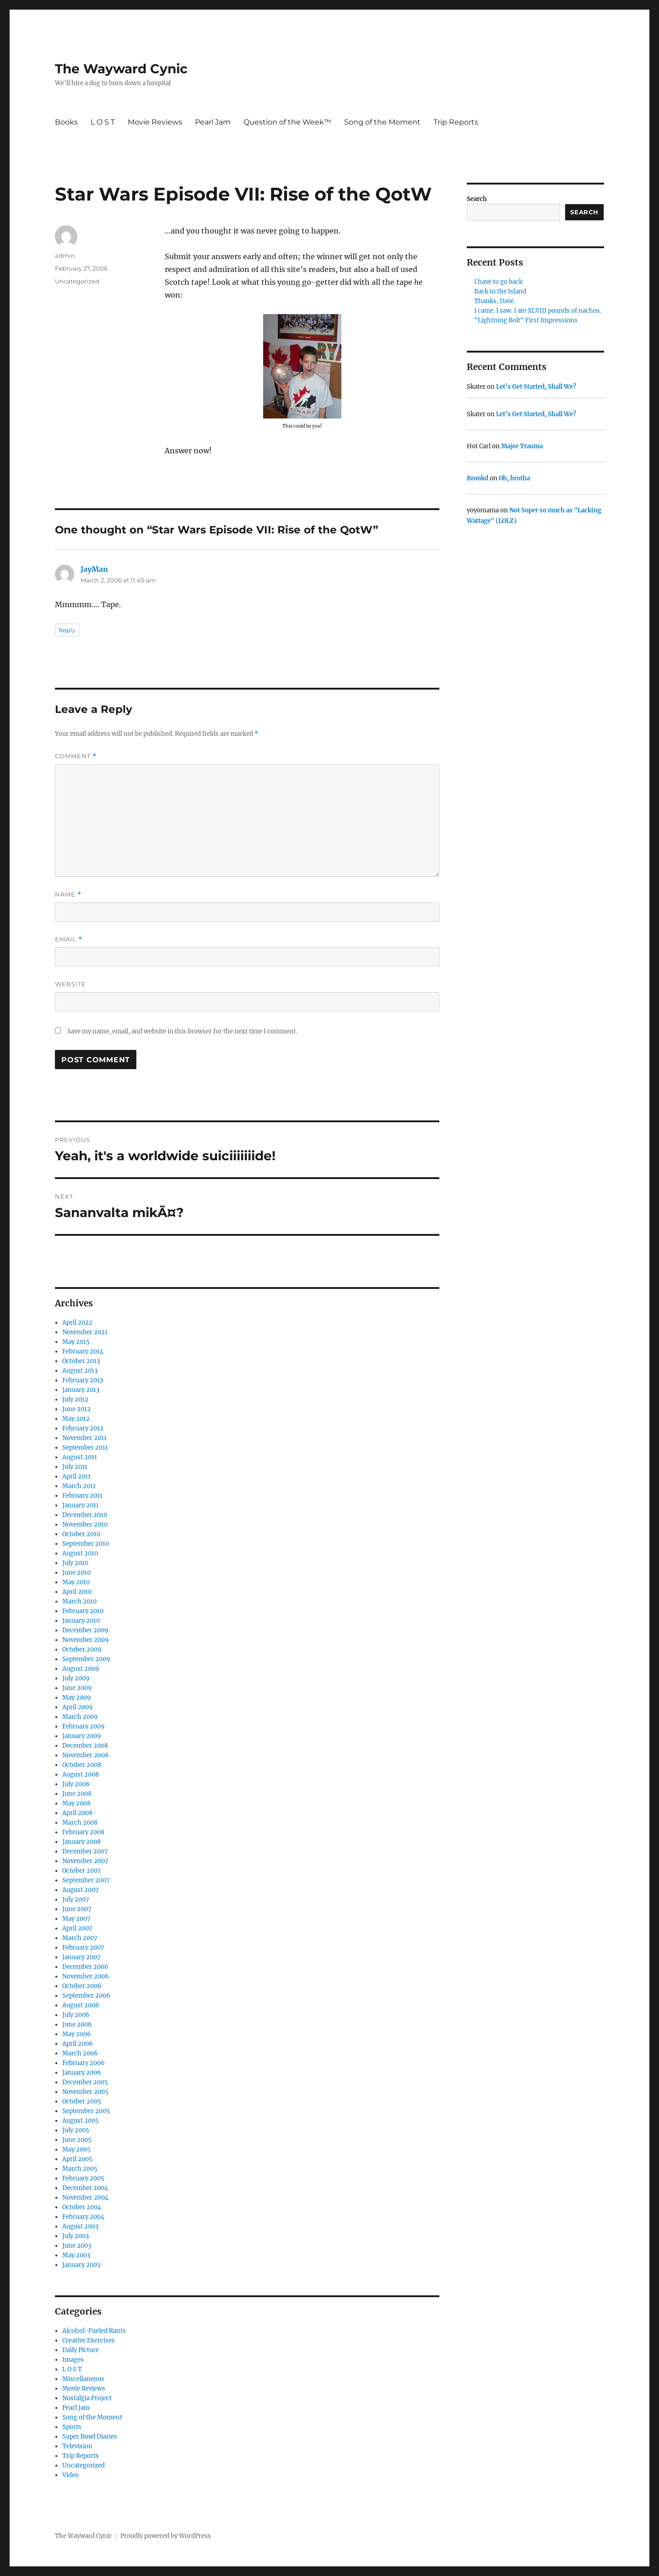  I want to click on July 2008, so click(75, 1784).